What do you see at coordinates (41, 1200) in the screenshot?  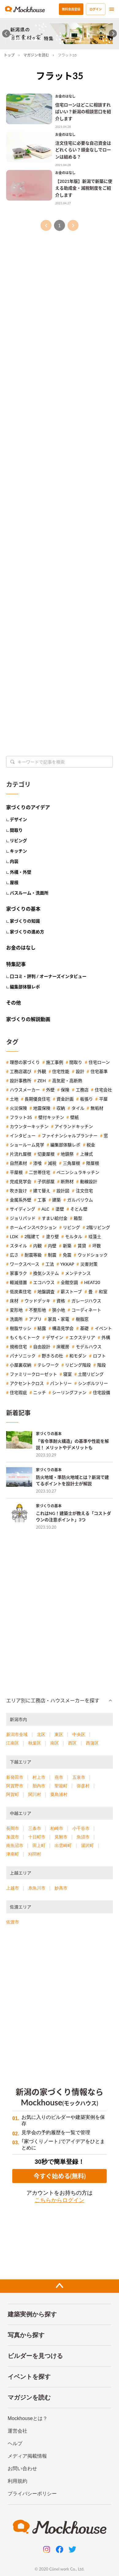 I see `工事` at bounding box center [41, 1200].